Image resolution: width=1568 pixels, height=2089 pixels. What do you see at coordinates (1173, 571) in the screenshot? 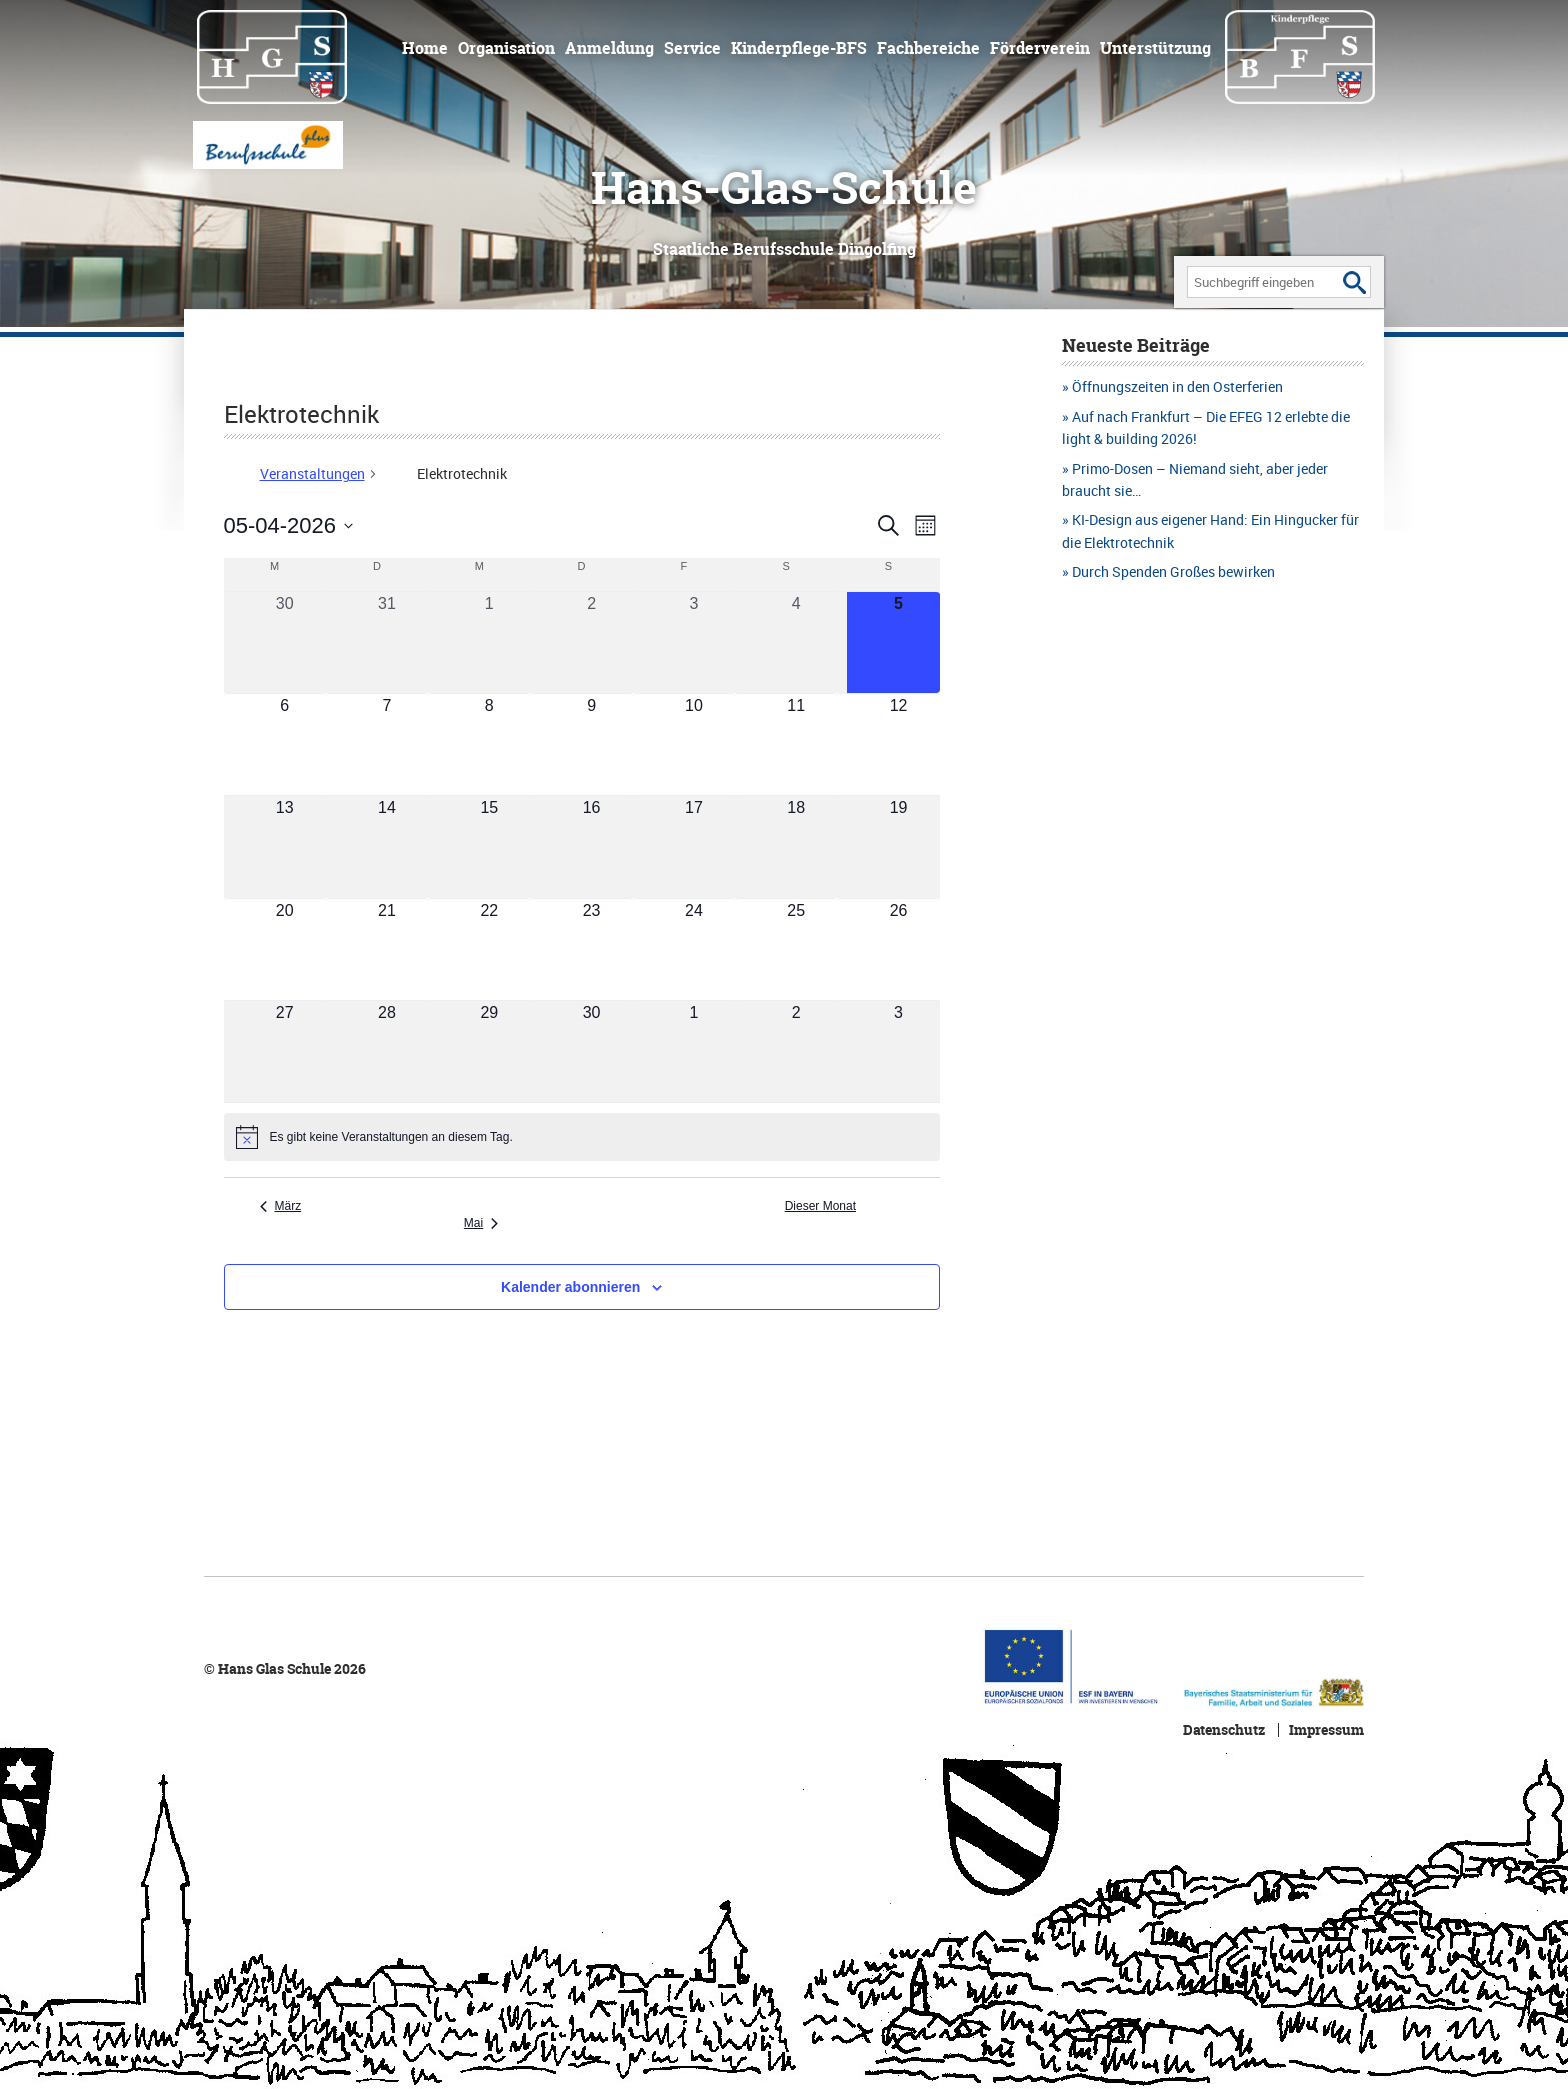
I see `Durch Spenden Großes bewirken` at bounding box center [1173, 571].